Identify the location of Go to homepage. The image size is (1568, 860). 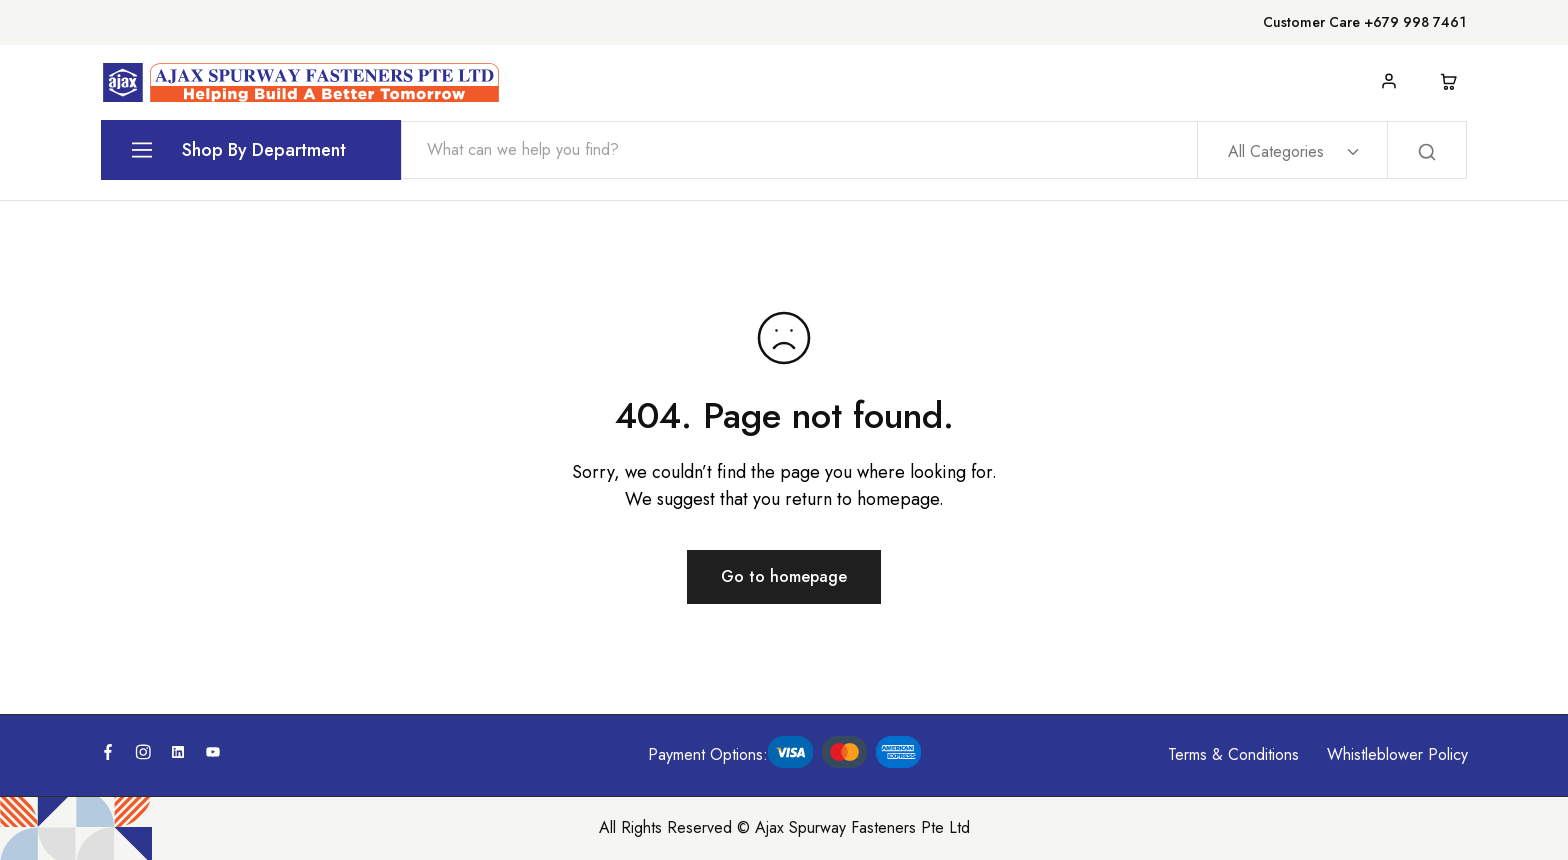
(784, 576).